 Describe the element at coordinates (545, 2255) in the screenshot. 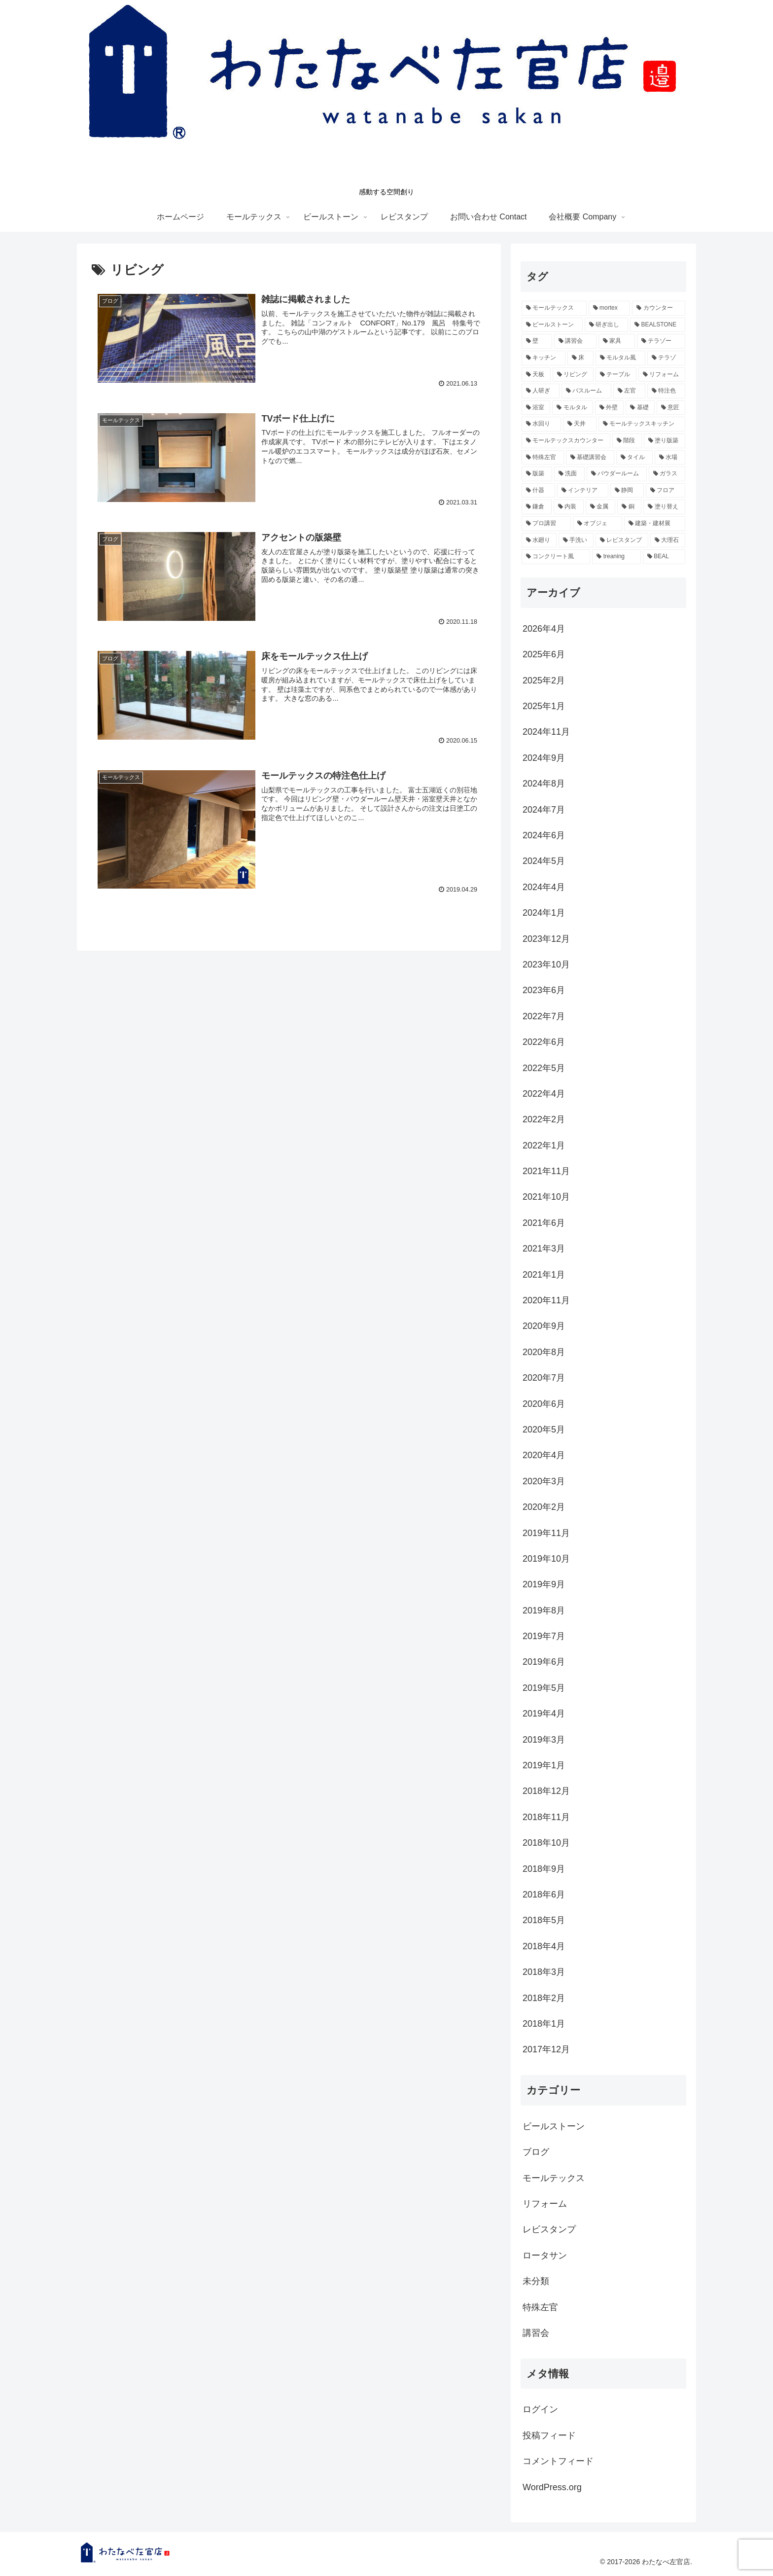

I see `ロータサン` at that location.